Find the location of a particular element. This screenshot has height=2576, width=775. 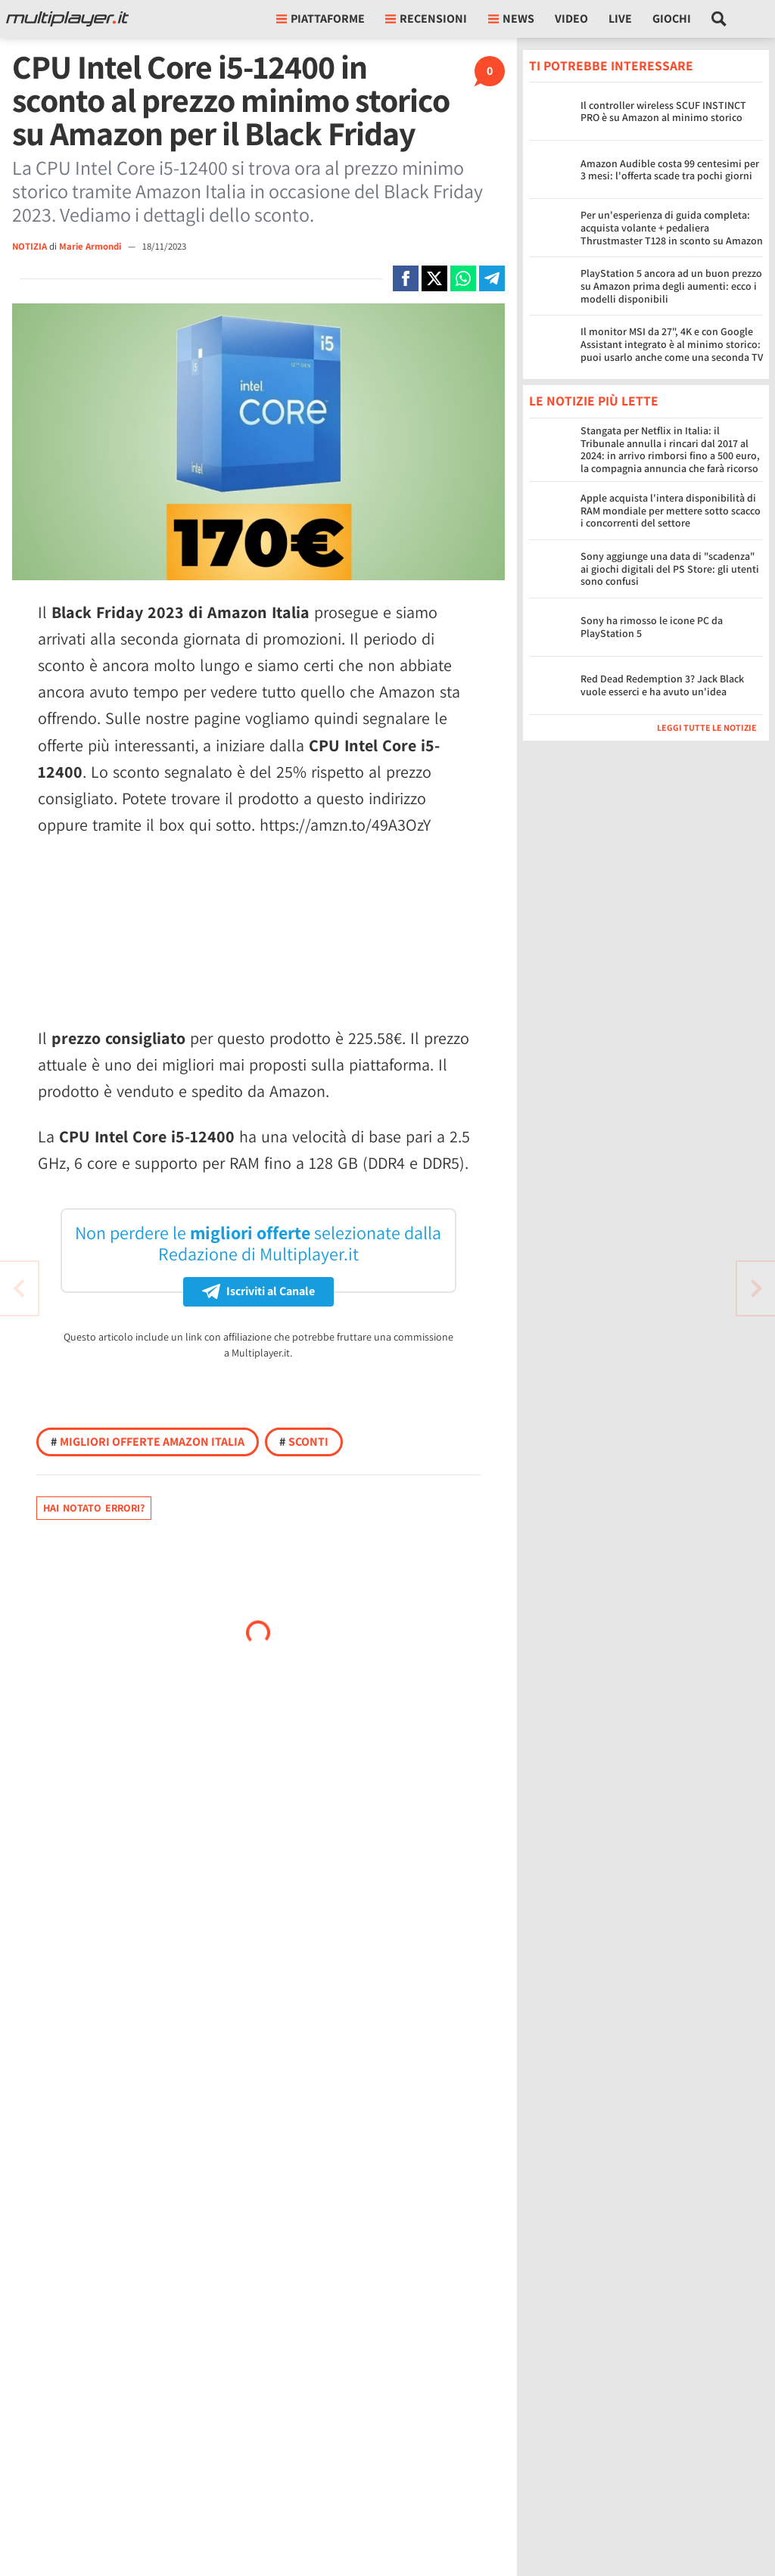

[Condivi su Whatsapp] is located at coordinates (463, 278).